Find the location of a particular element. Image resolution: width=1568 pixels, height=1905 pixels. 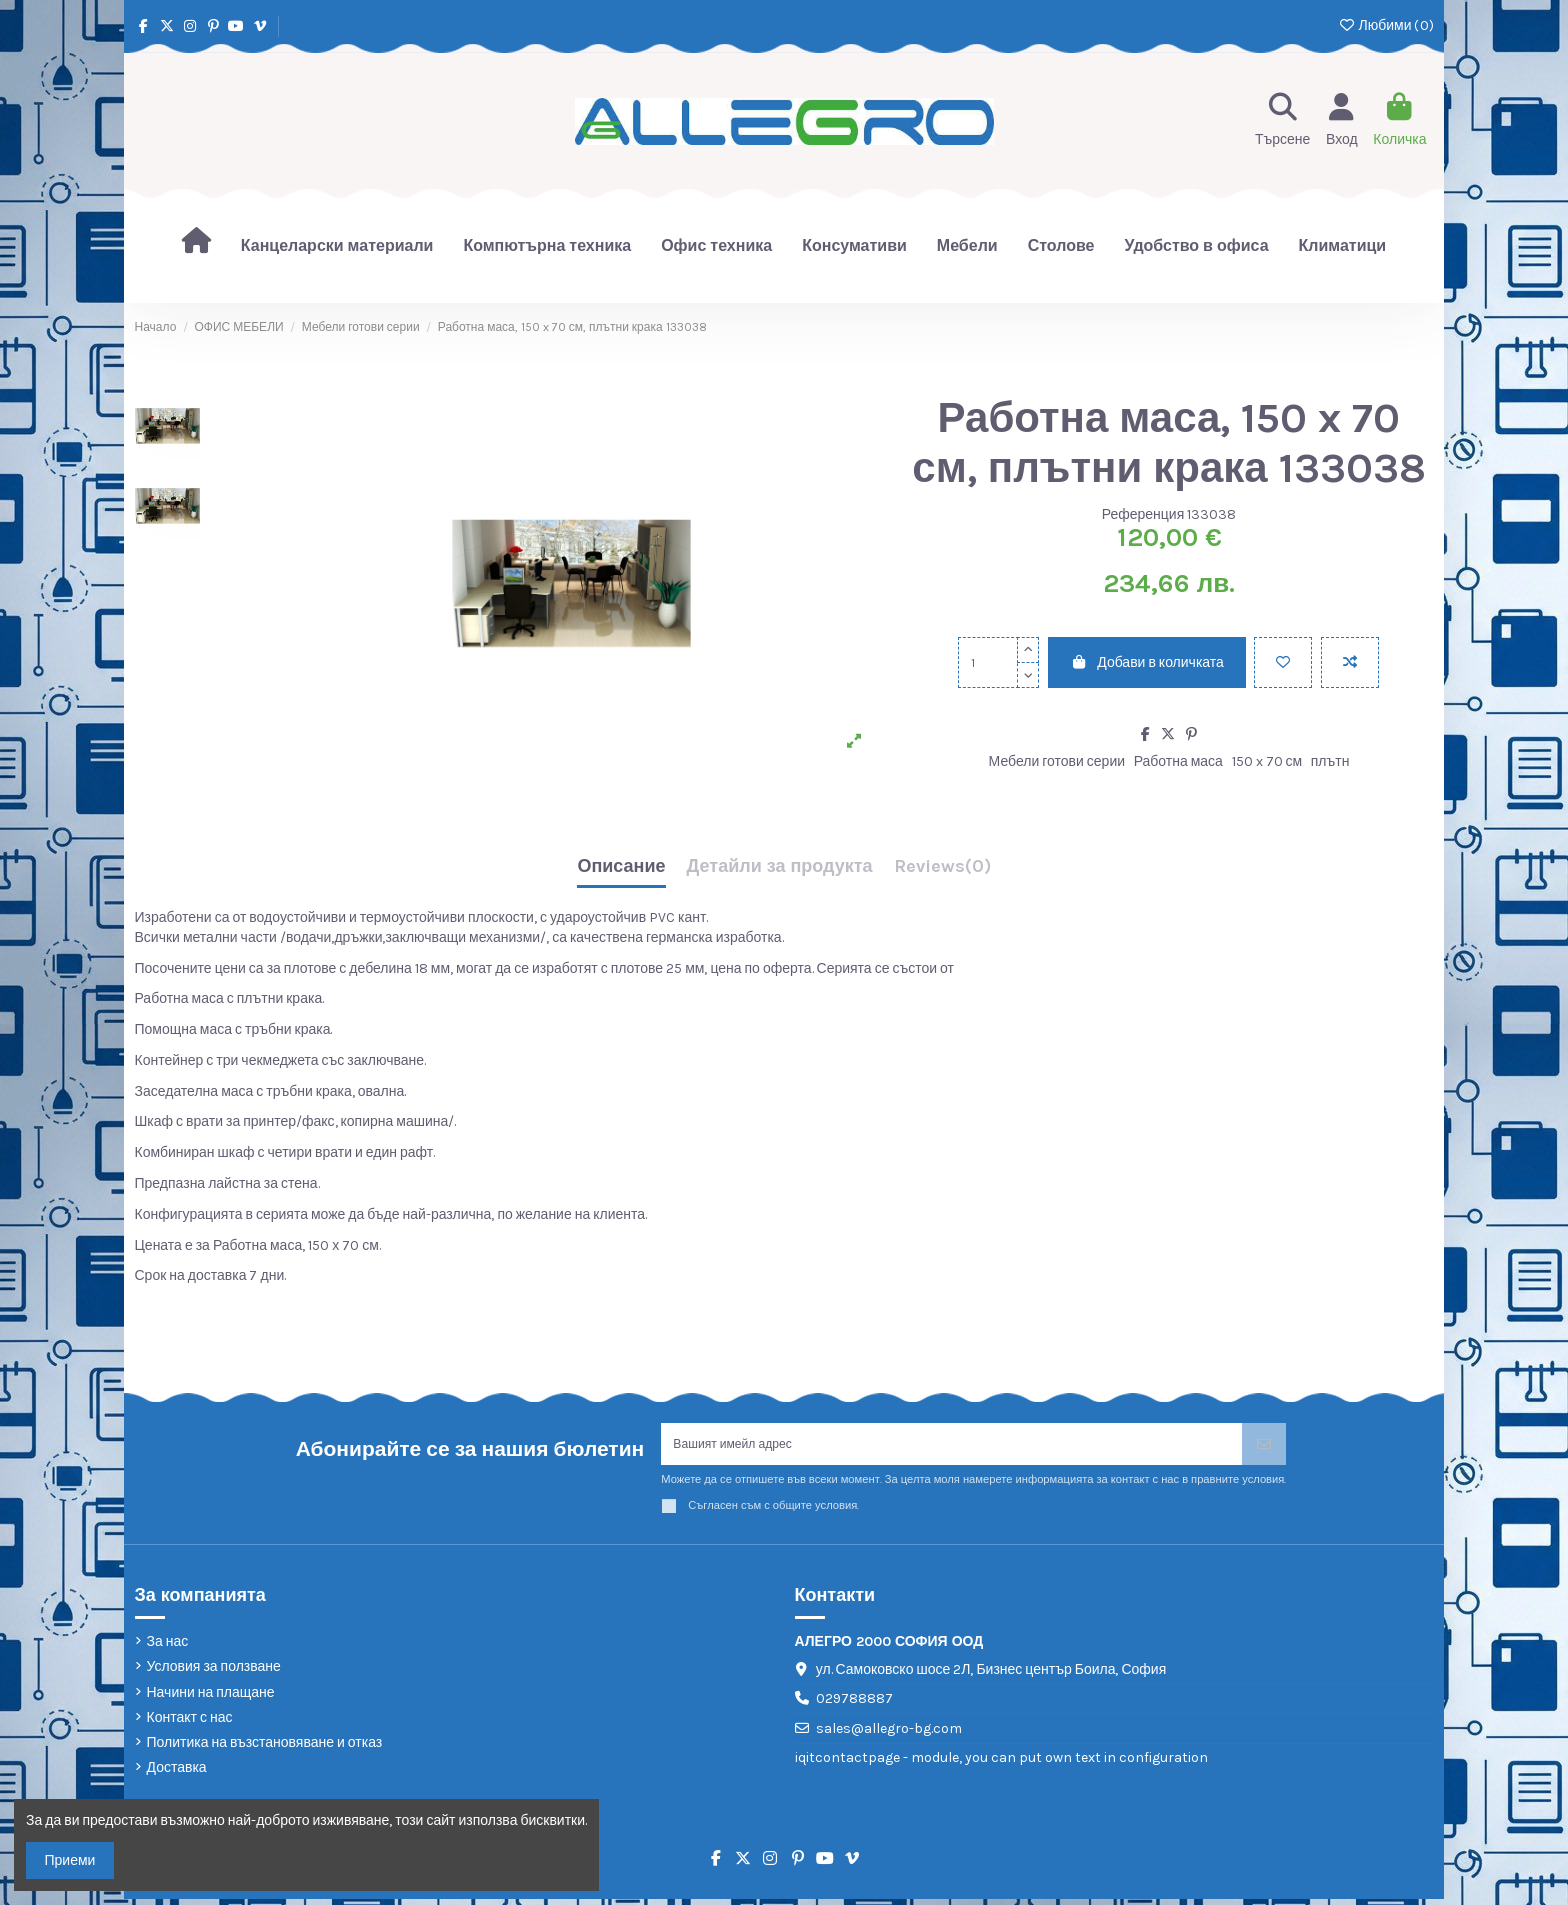

Добави в количката is located at coordinates (1147, 662).